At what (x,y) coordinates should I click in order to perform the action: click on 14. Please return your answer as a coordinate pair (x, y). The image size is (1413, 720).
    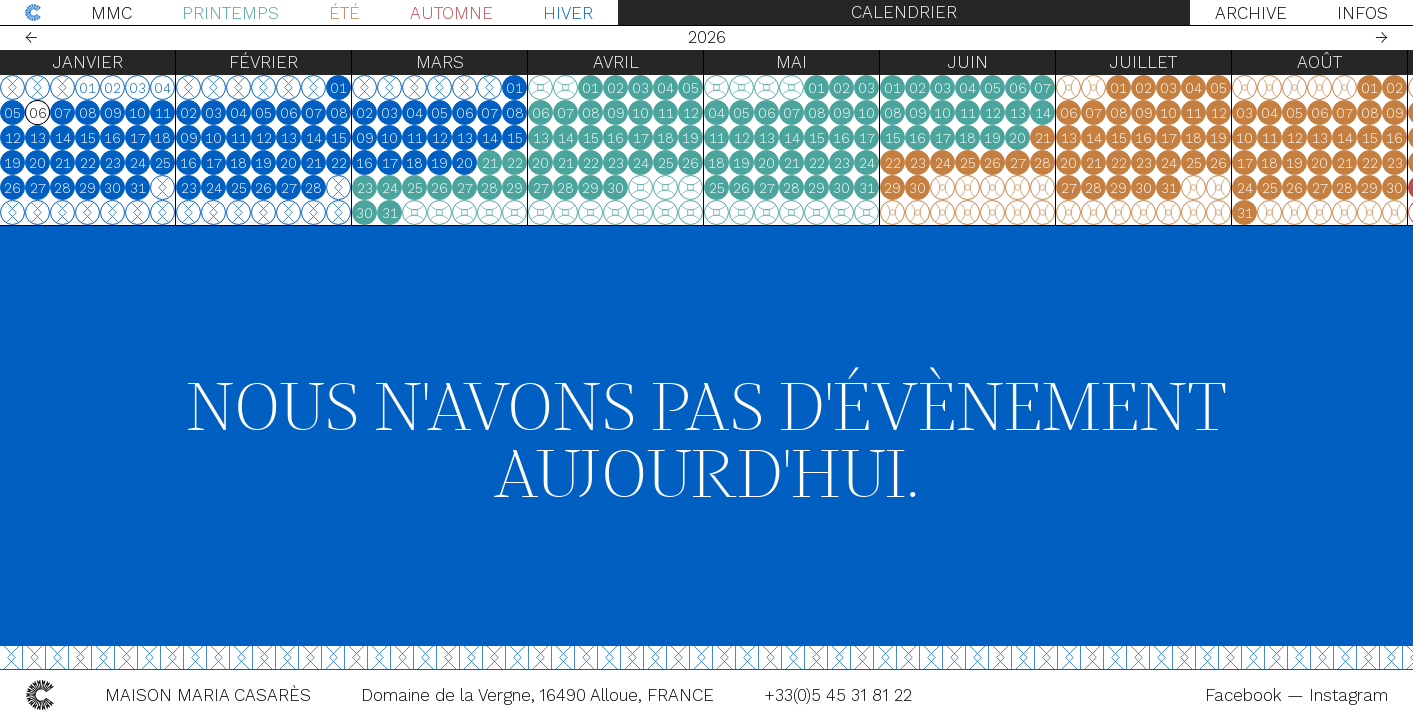
    Looking at the image, I should click on (63, 138).